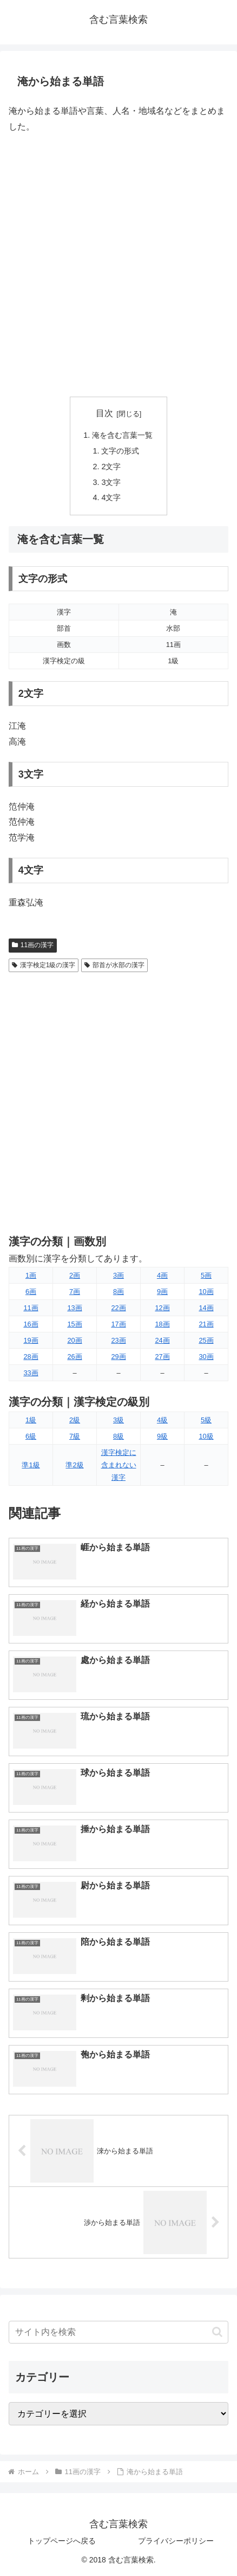 The width and height of the screenshot is (237, 2576). I want to click on 9級, so click(162, 1436).